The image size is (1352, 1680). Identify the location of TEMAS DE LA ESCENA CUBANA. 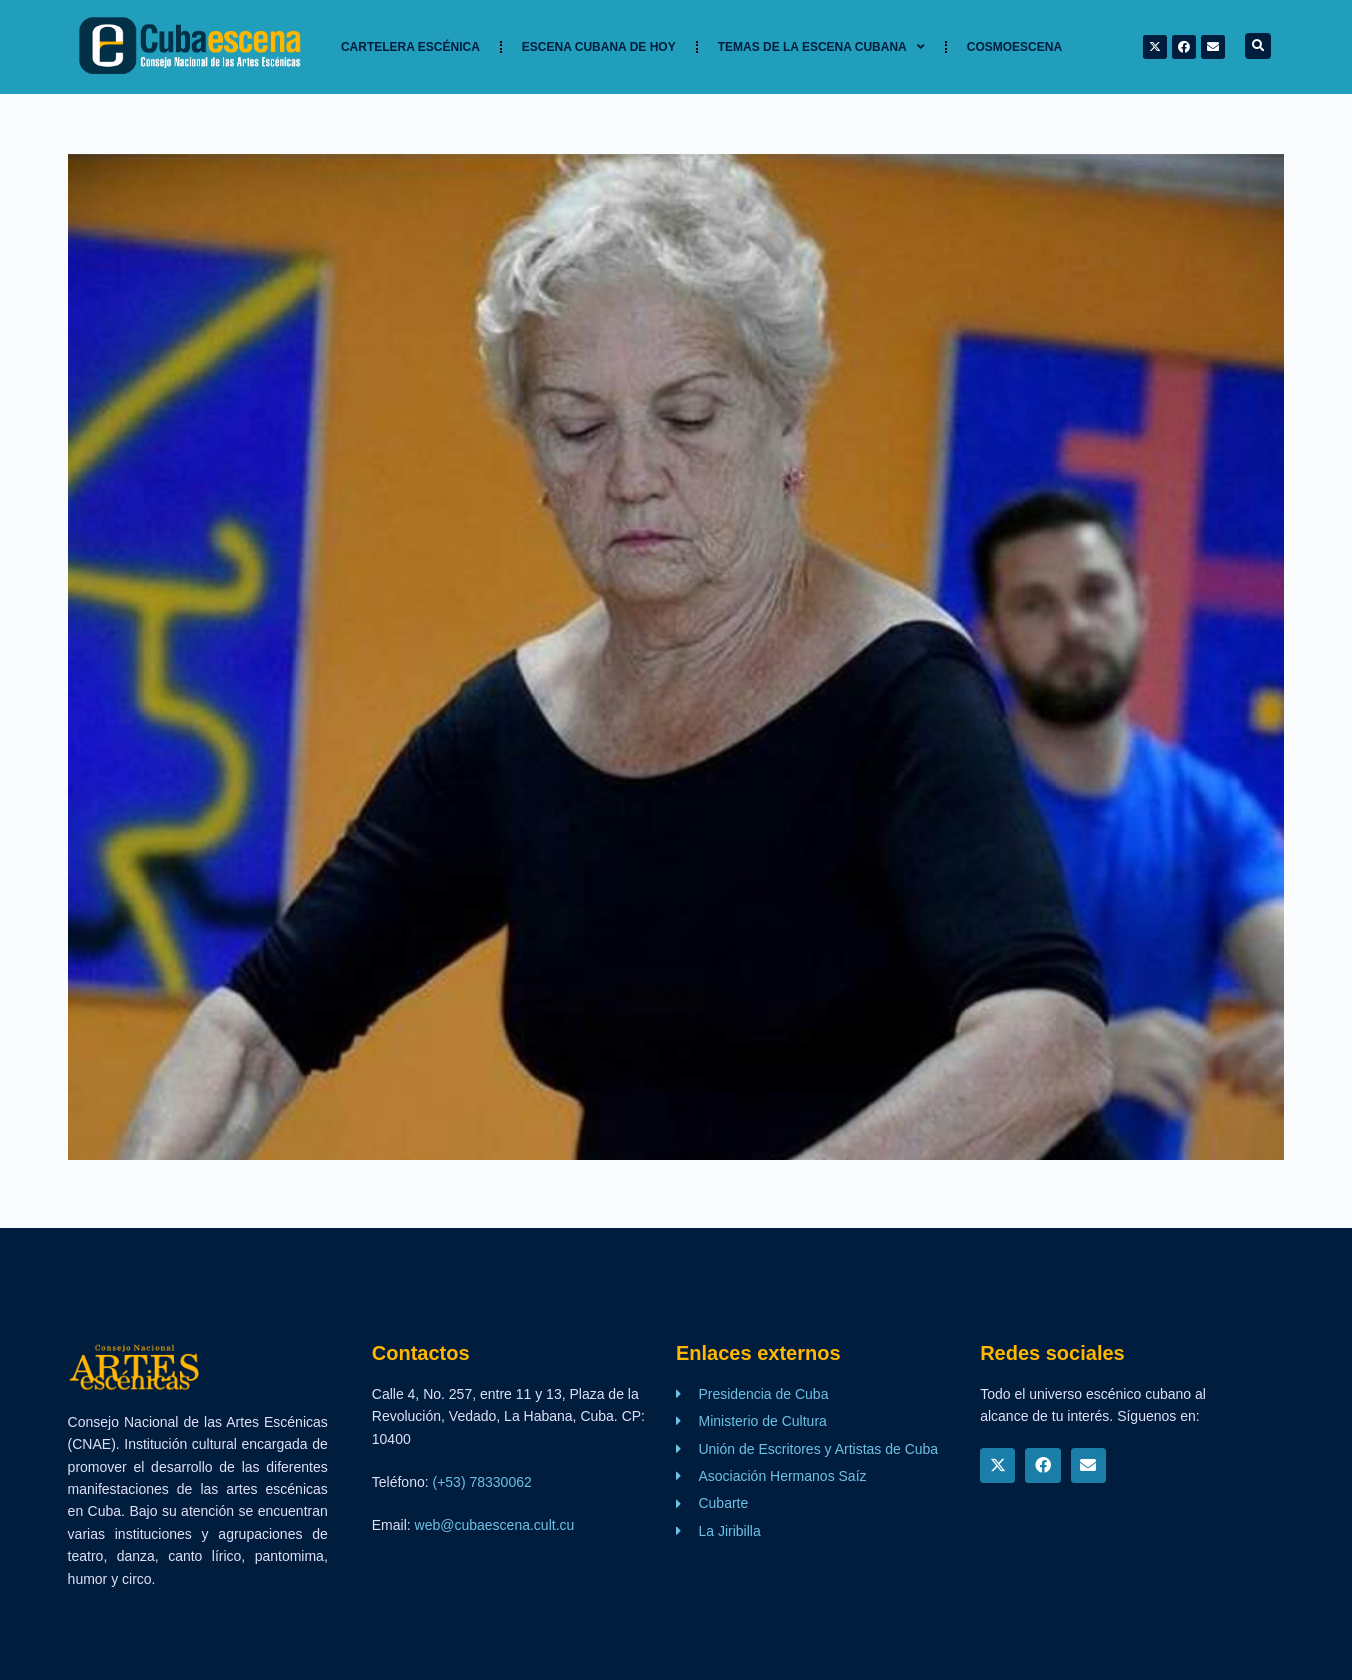
(821, 47).